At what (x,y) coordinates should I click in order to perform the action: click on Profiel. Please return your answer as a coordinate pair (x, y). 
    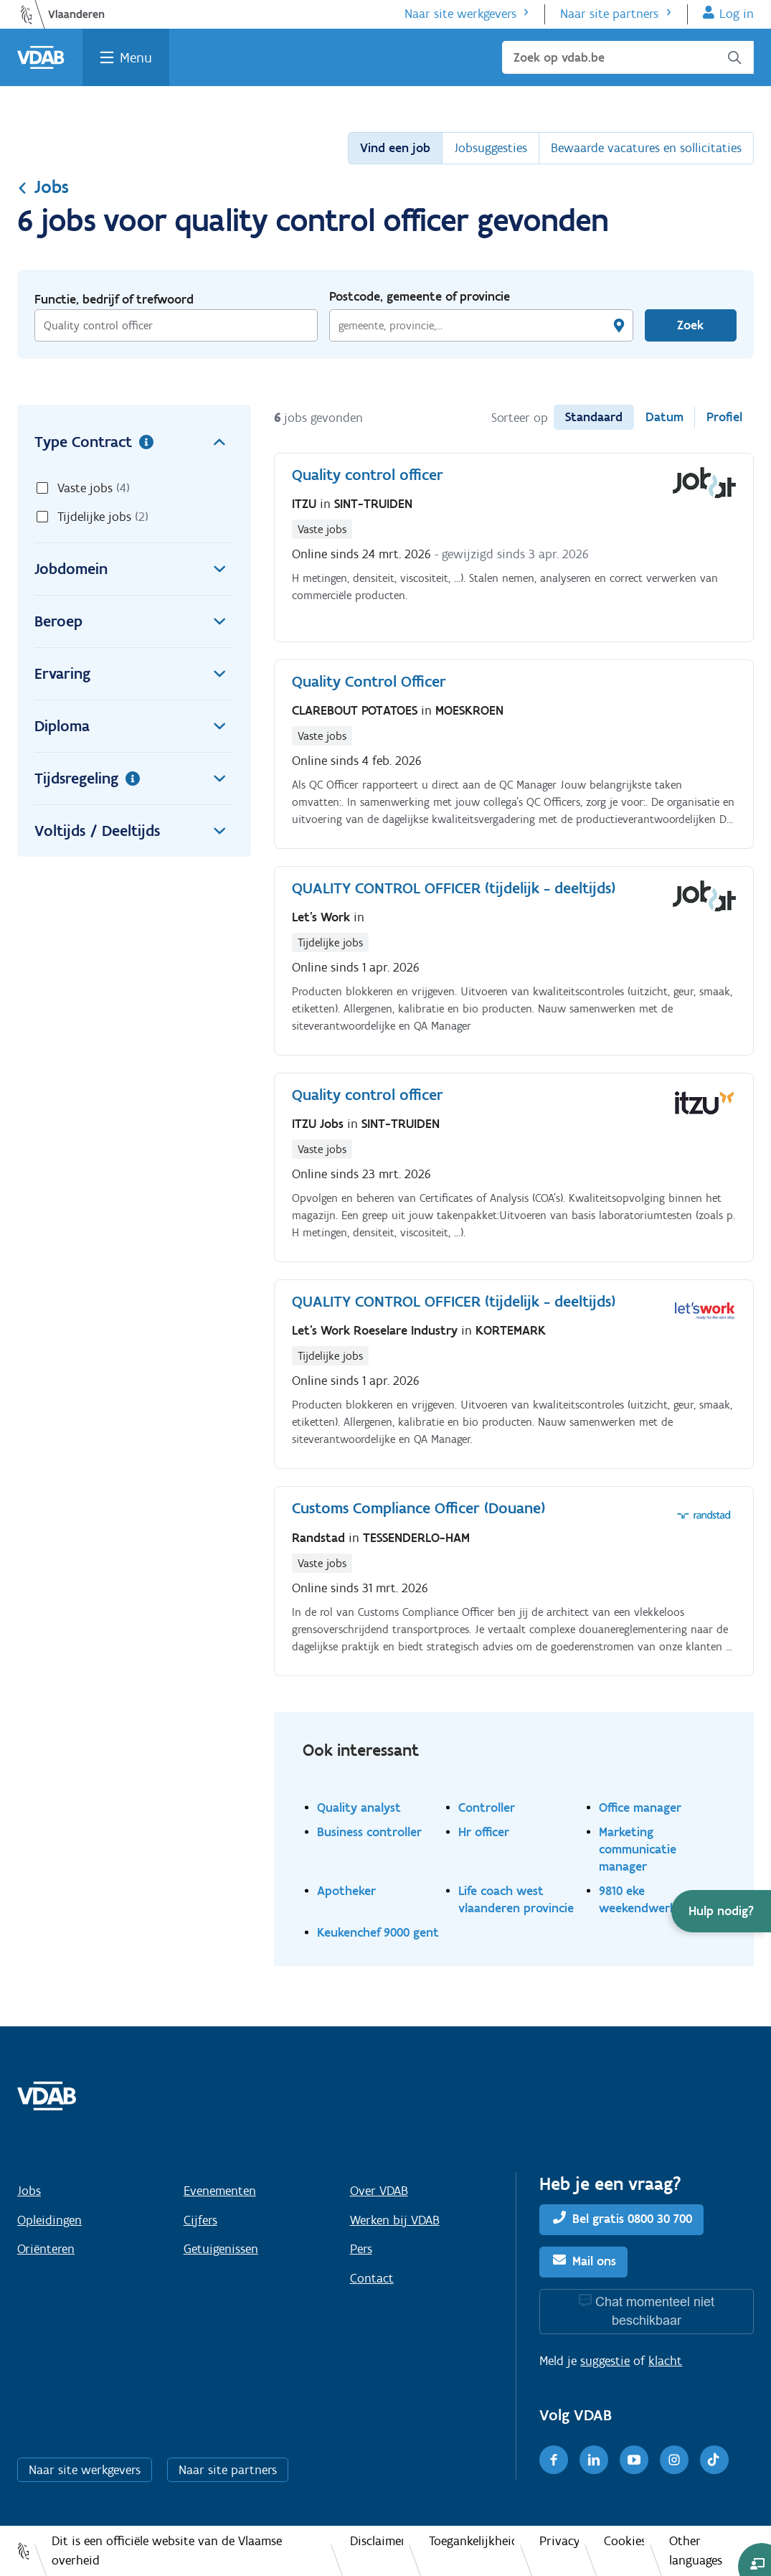
    Looking at the image, I should click on (724, 417).